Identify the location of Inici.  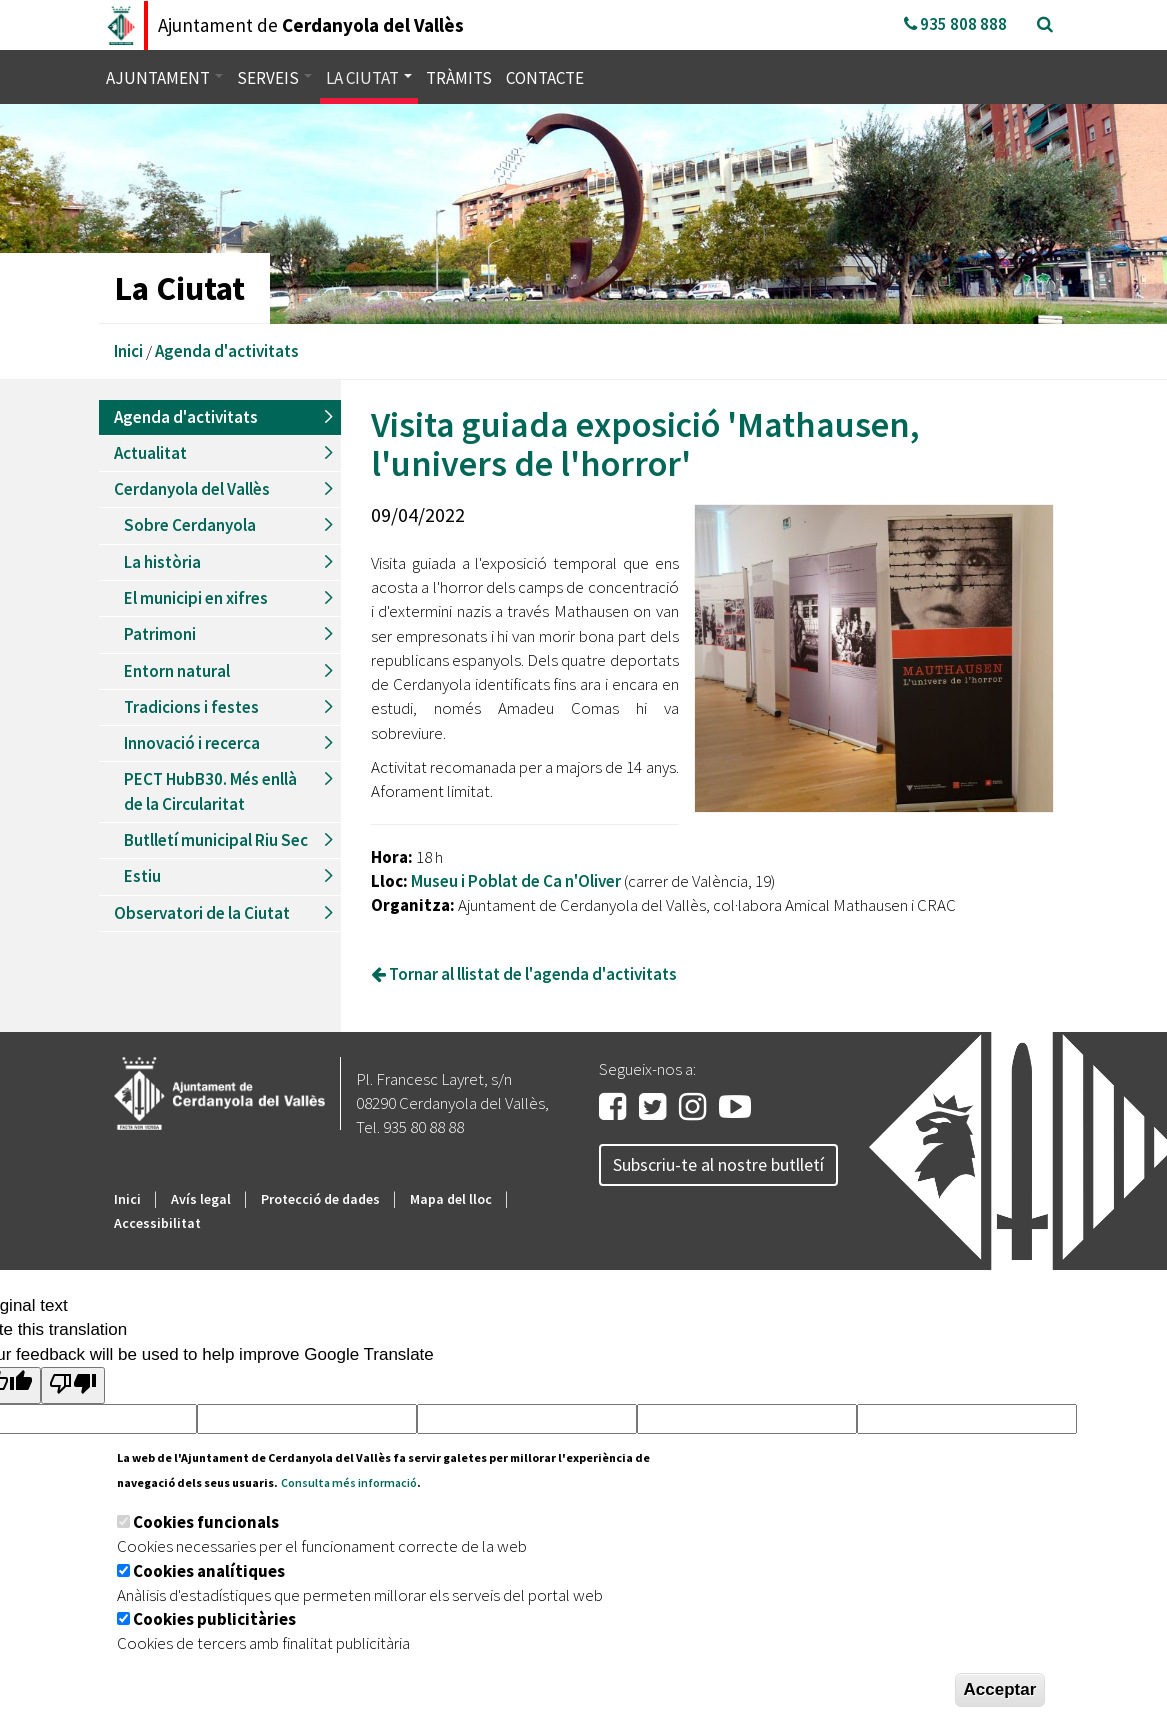
(128, 351).